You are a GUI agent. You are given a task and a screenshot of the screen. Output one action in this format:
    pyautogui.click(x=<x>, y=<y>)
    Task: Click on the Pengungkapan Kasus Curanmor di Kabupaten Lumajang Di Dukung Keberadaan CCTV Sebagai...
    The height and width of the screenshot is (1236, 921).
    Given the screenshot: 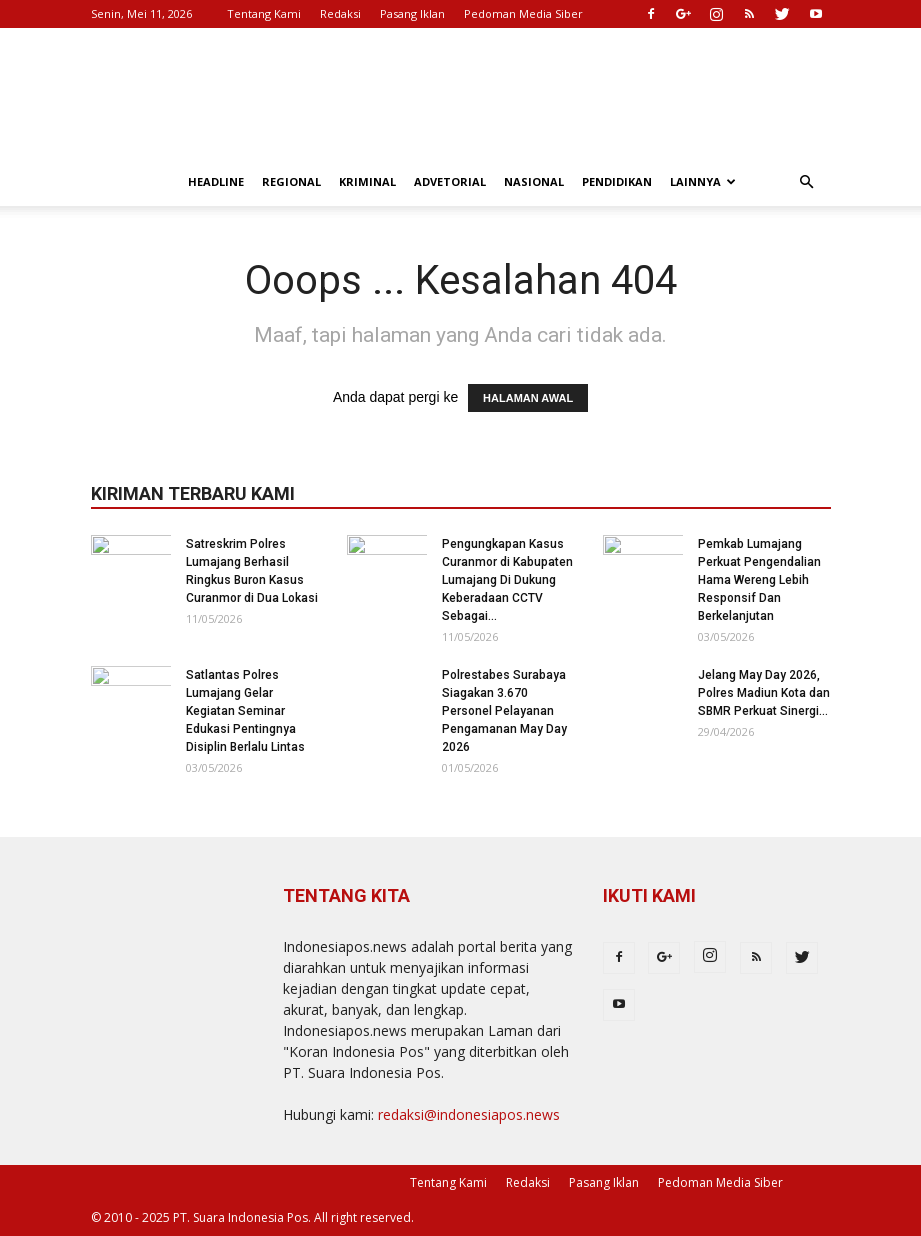 What is the action you would take?
    pyautogui.click(x=507, y=580)
    